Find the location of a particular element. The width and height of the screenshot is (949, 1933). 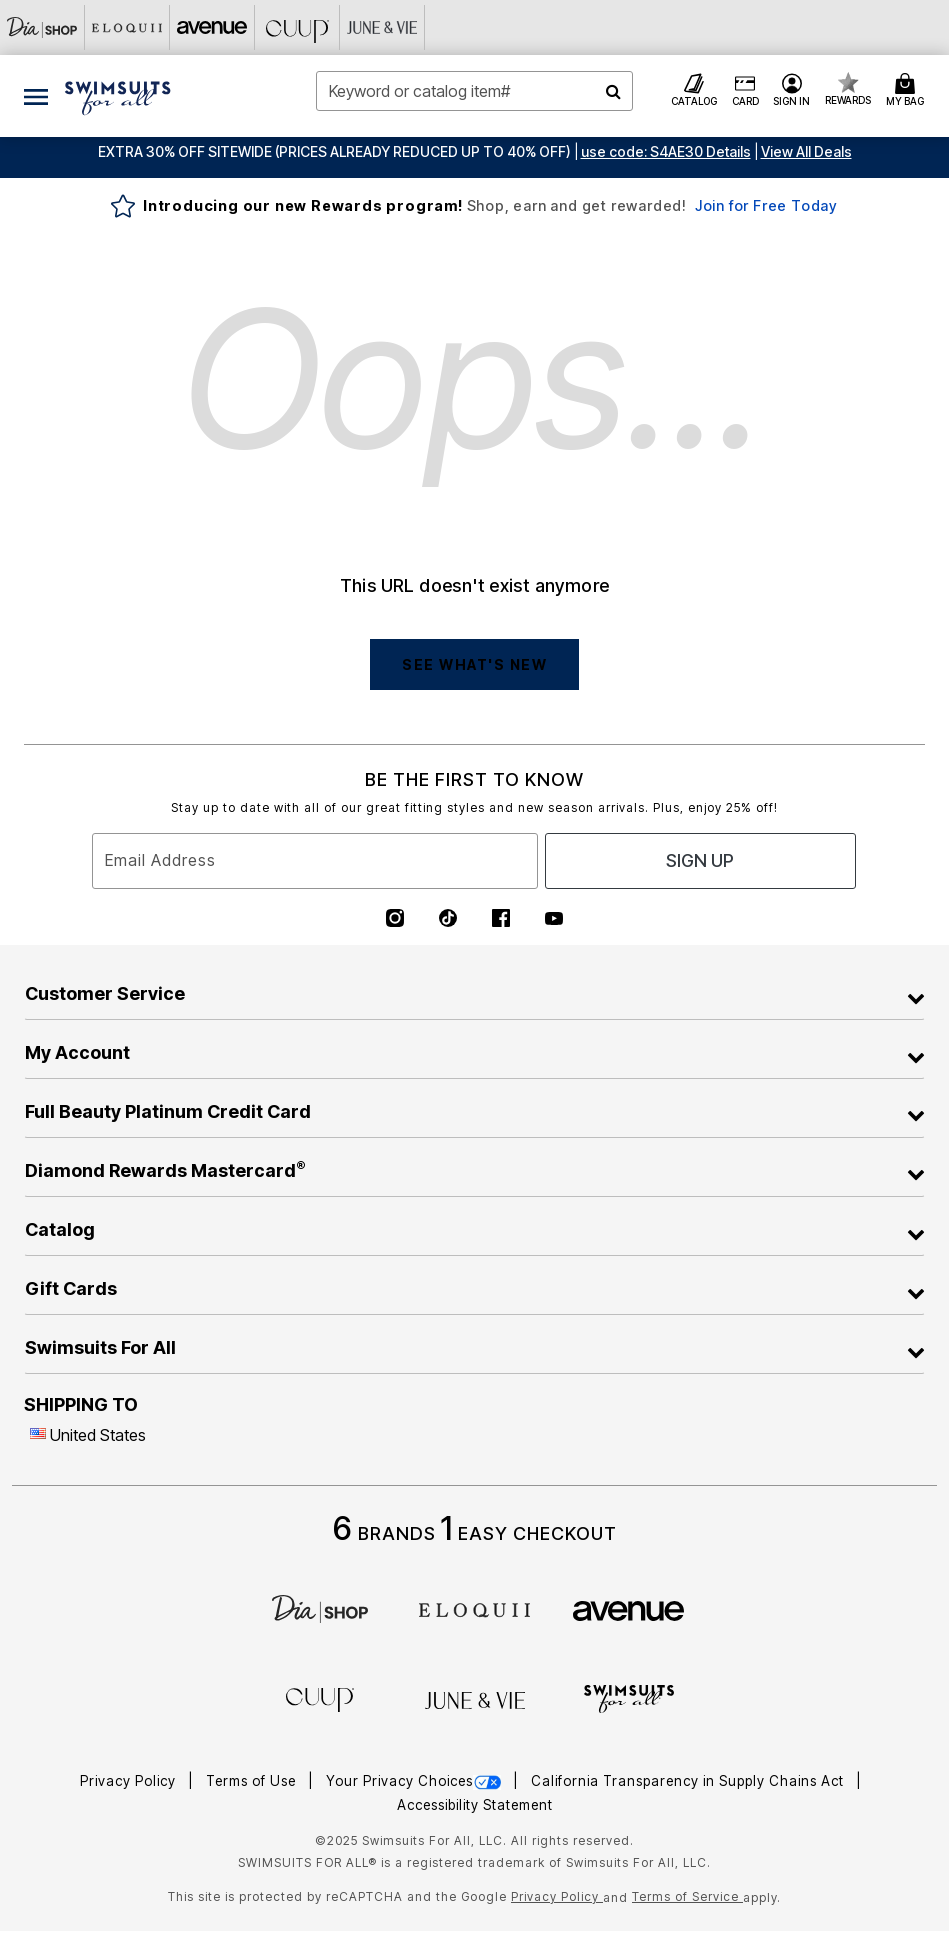

Your Privacy Choices is located at coordinates (415, 1781).